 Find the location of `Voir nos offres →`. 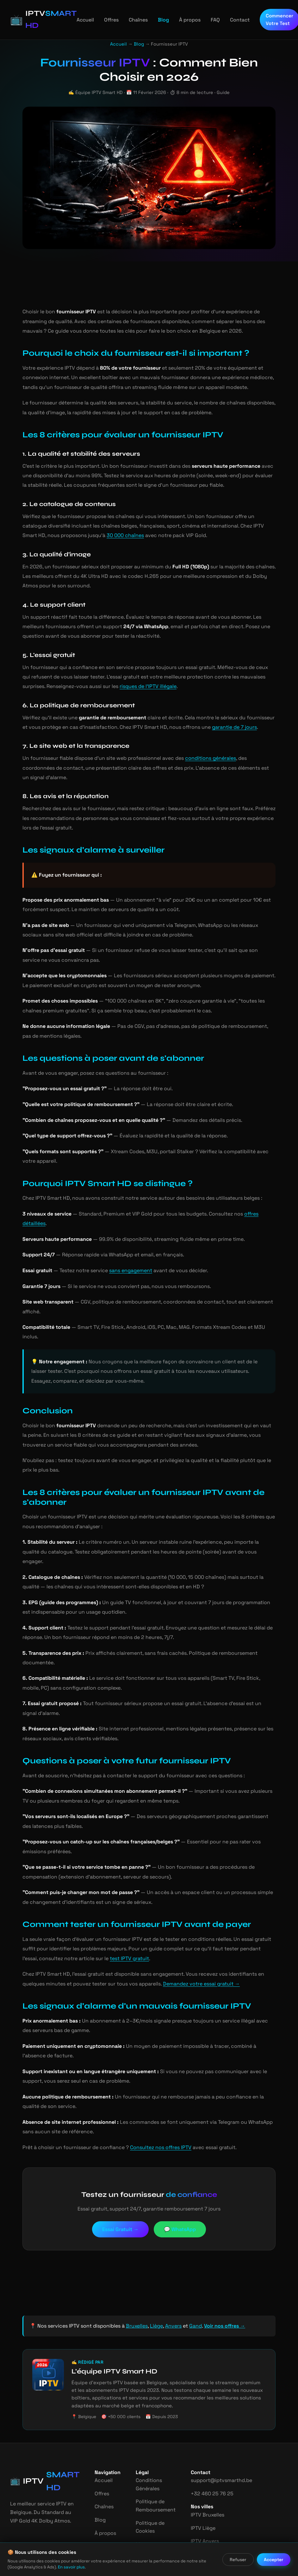

Voir nos offres → is located at coordinates (220, 2287).